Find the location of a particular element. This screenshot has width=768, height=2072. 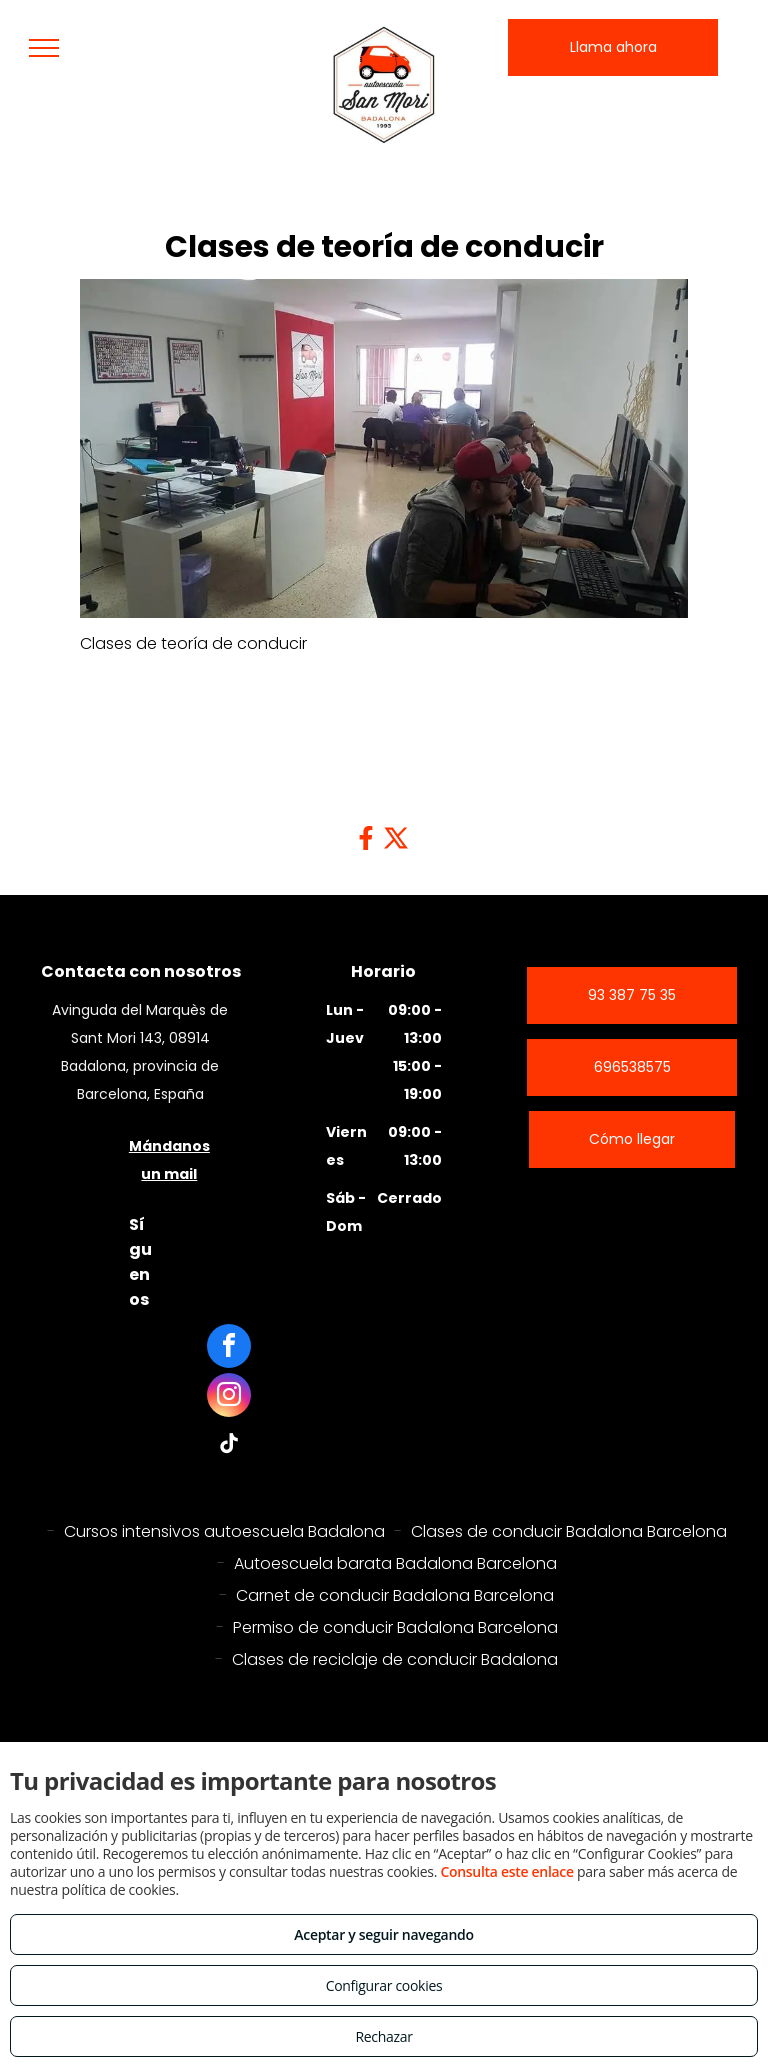

[facebook] is located at coordinates (229, 1348).